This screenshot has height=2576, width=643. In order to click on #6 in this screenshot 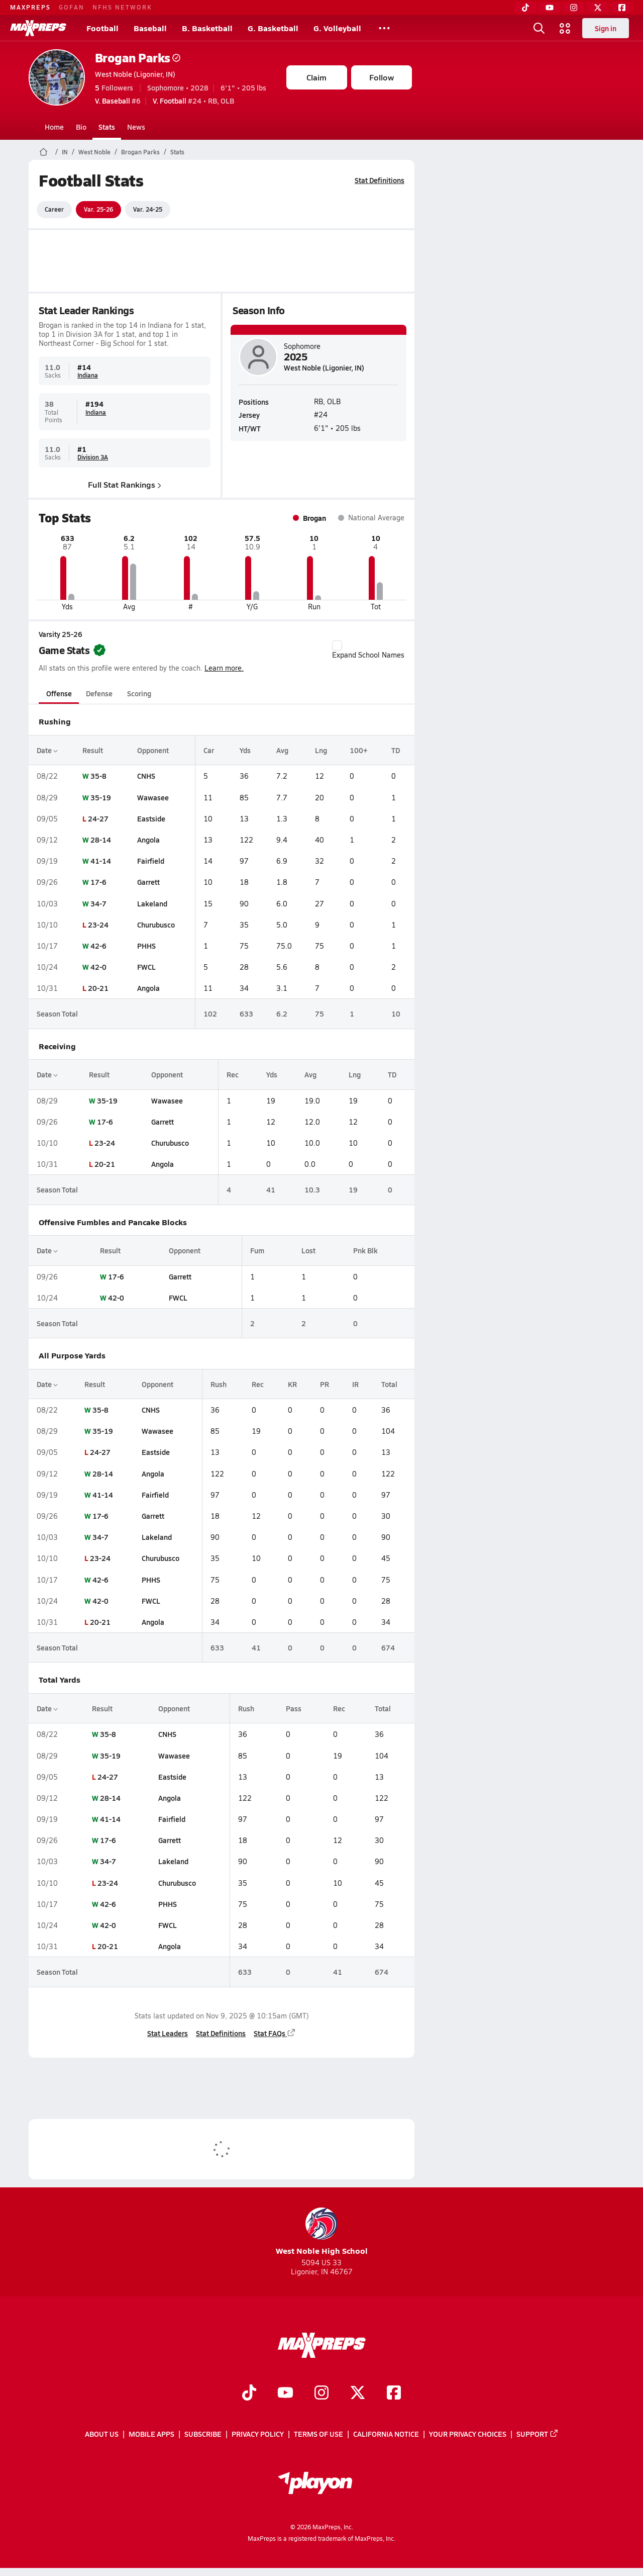, I will do `click(118, 101)`.